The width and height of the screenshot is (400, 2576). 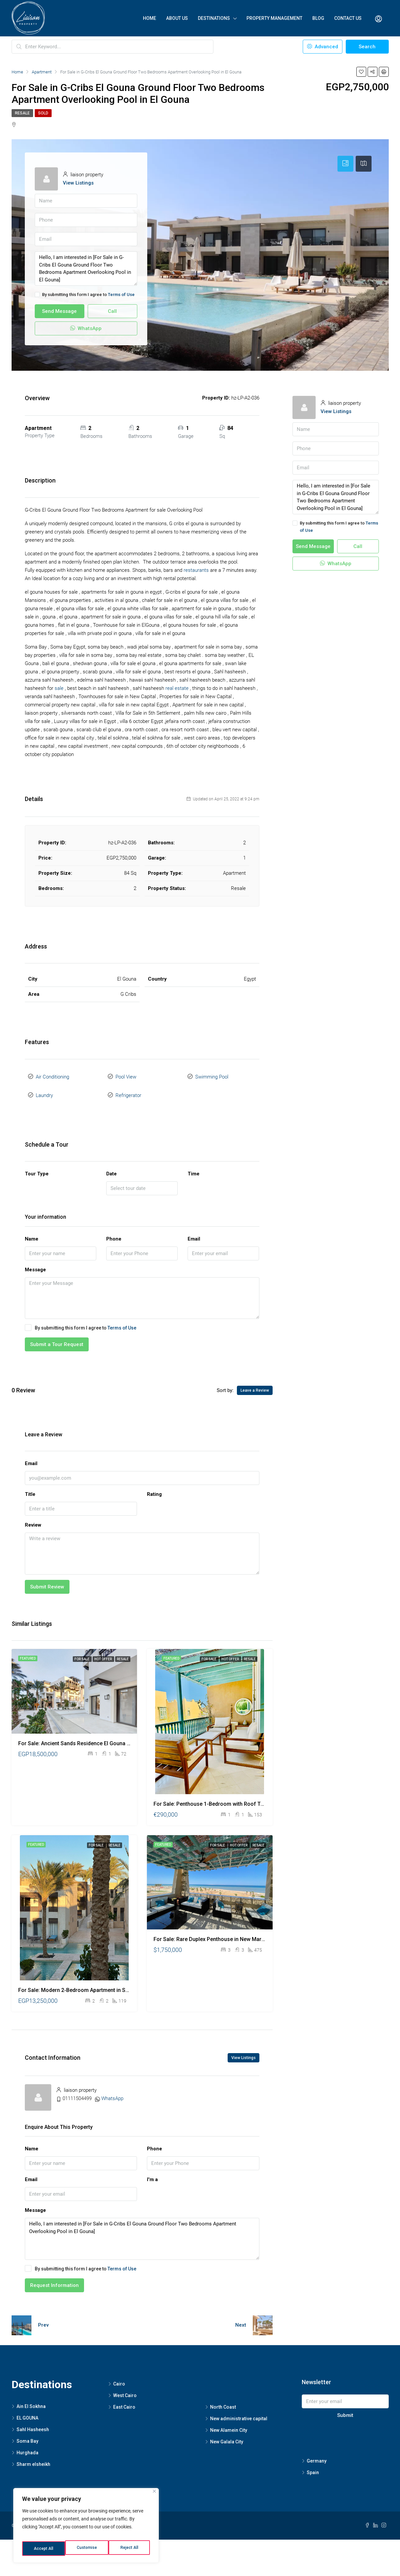 What do you see at coordinates (345, 2408) in the screenshot?
I see `Submit` at bounding box center [345, 2408].